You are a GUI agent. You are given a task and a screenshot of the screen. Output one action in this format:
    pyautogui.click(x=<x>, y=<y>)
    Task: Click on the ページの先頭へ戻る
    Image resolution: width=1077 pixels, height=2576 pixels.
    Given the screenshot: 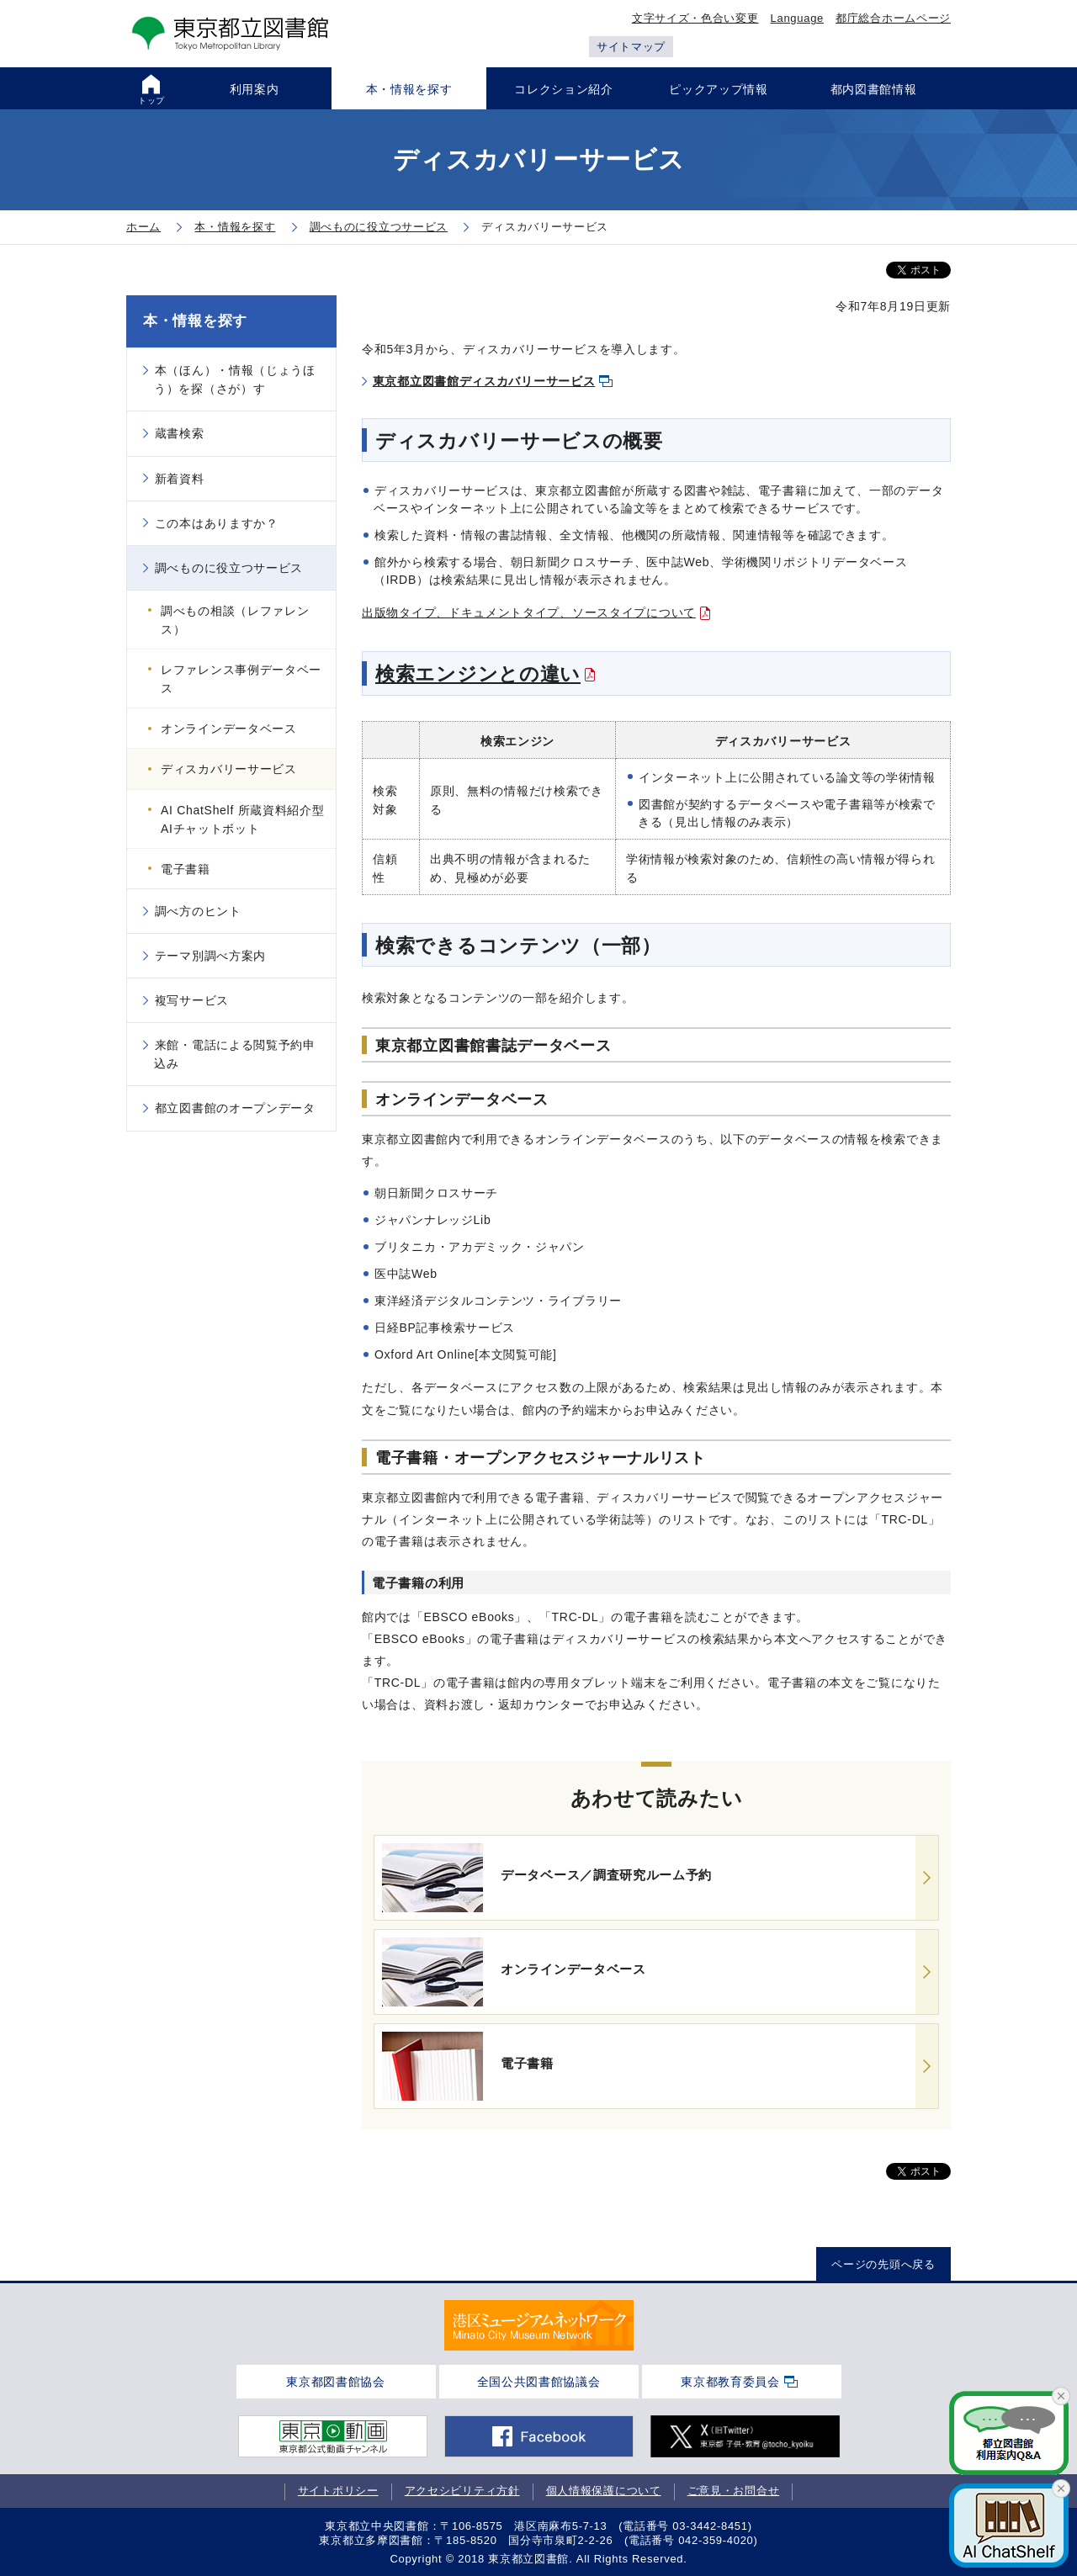 What is the action you would take?
    pyautogui.click(x=883, y=2264)
    